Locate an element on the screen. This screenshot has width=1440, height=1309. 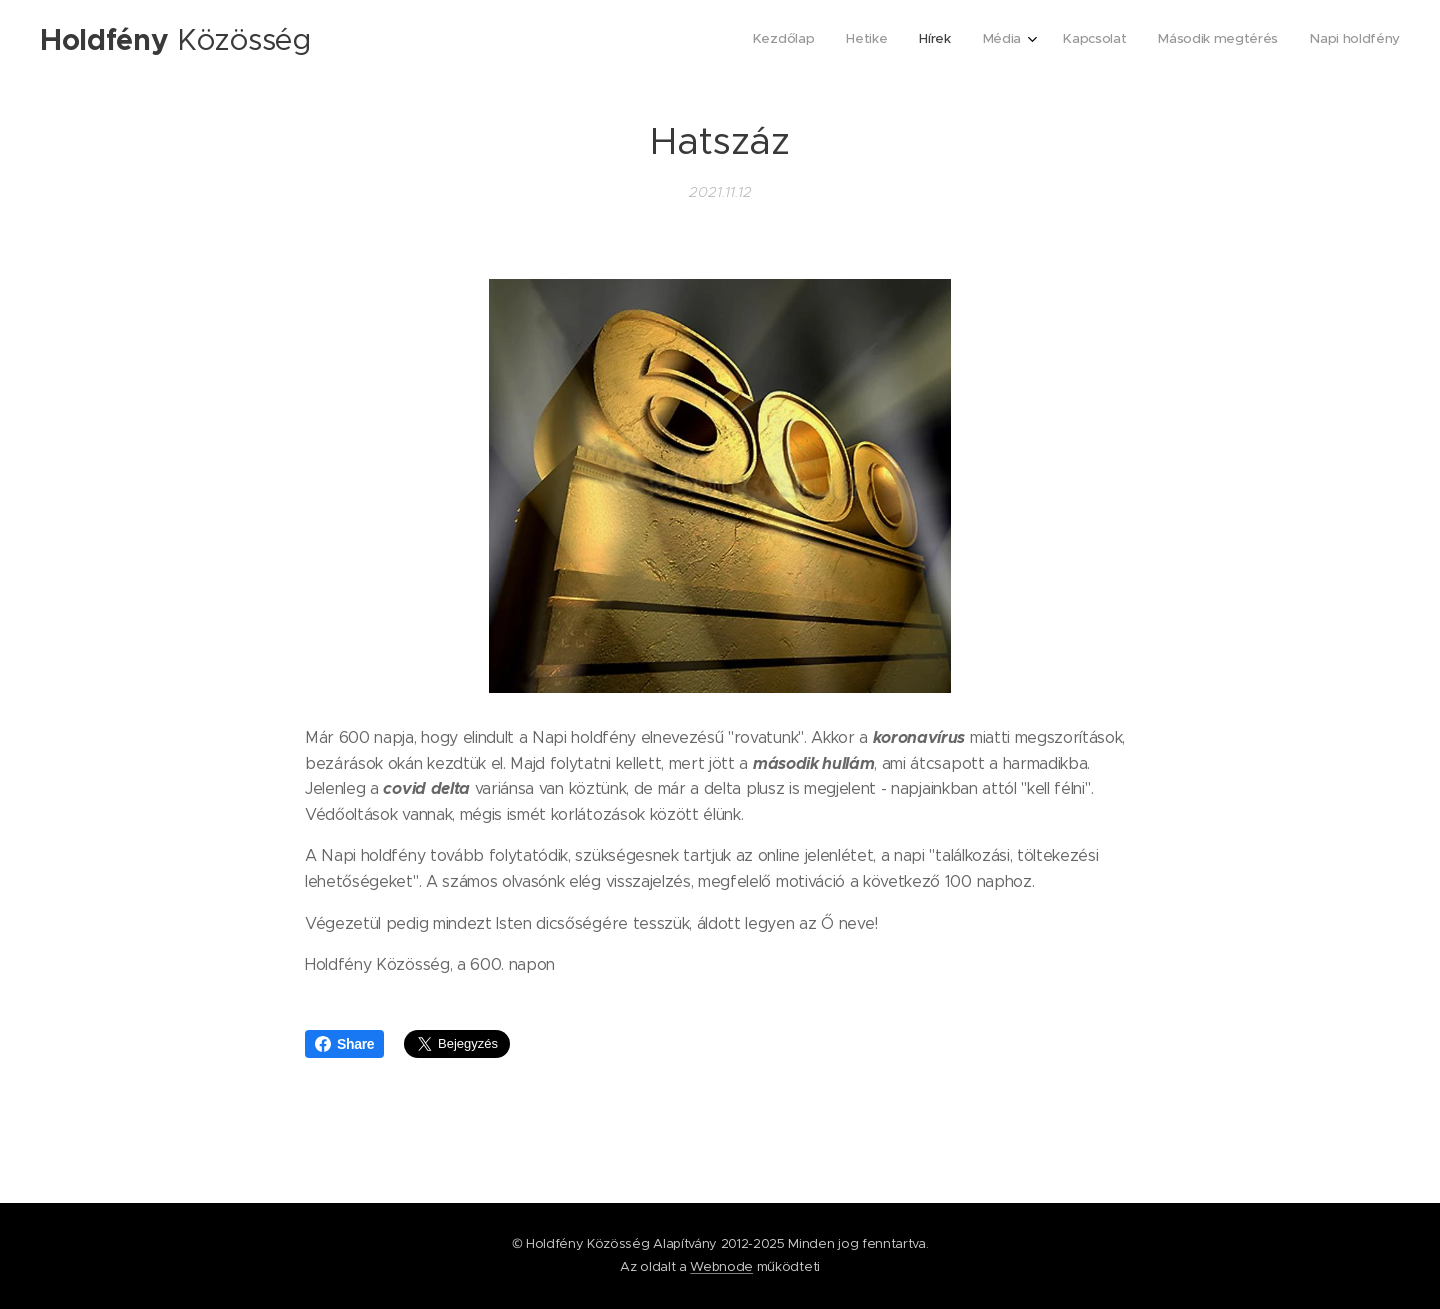
Webnode is located at coordinates (721, 1266).